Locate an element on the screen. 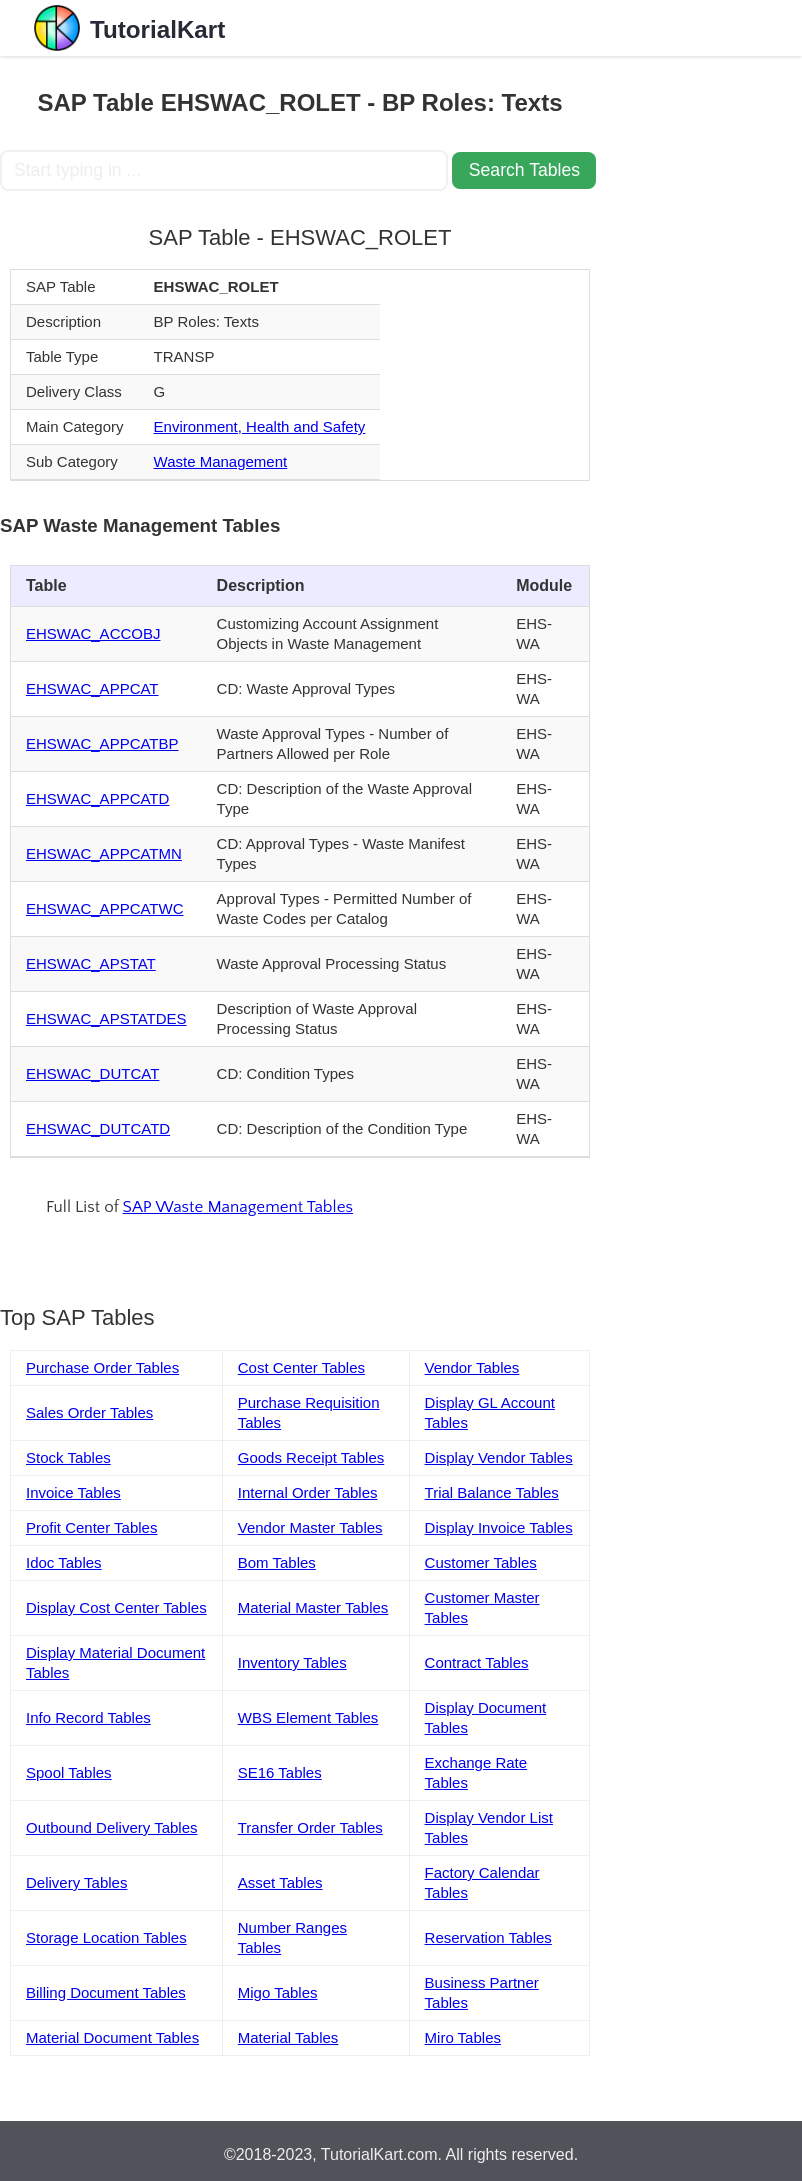  WBS Element Tables is located at coordinates (308, 1717).